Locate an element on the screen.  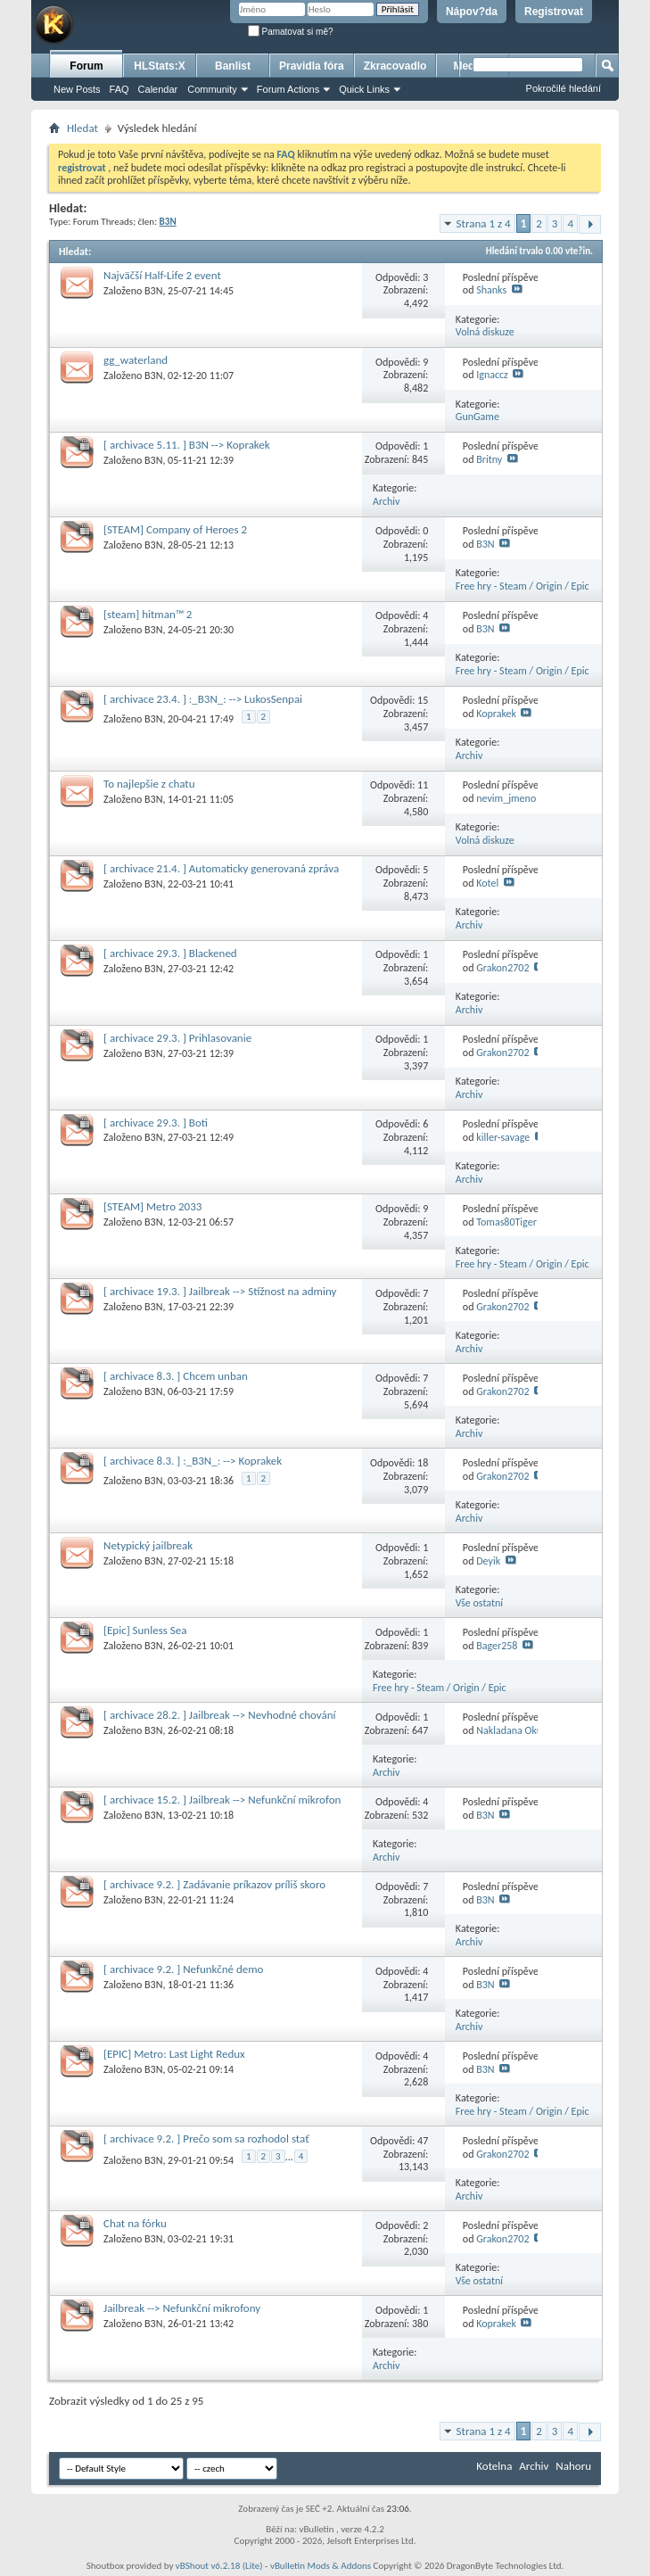
[ archivace 23.4. ] :_B3N_: --> LukosSenpai is located at coordinates (202, 699).